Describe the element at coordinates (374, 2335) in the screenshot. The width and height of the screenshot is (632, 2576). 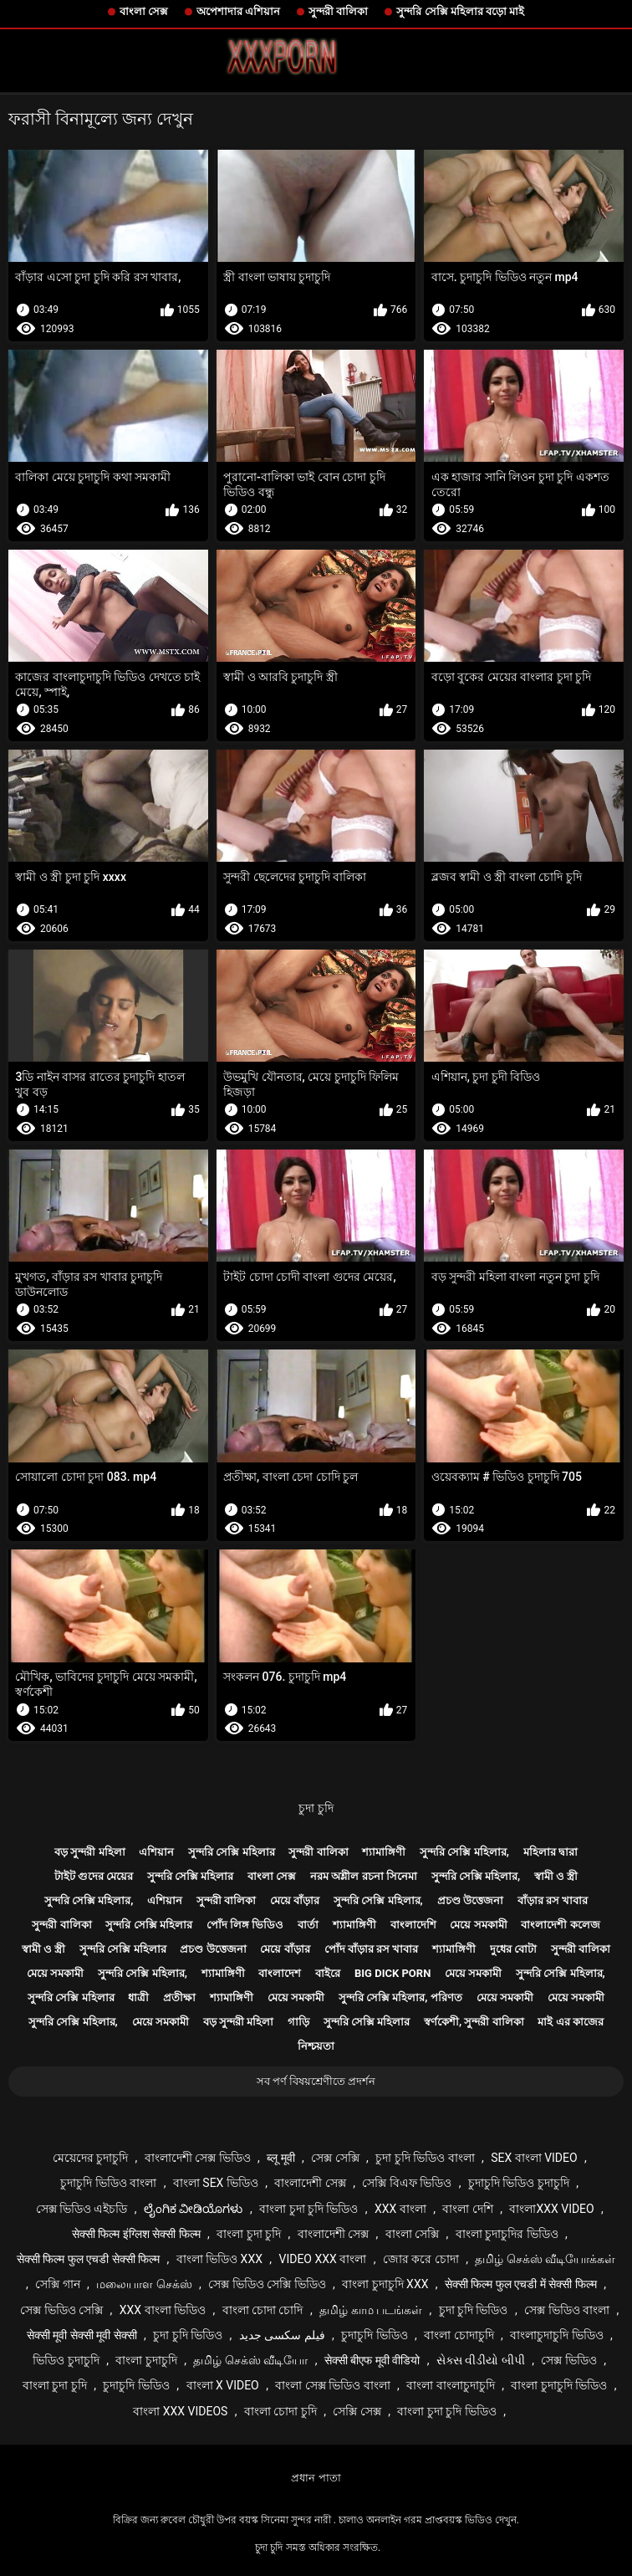
I see `চুদাচুদি ভিডিও` at that location.